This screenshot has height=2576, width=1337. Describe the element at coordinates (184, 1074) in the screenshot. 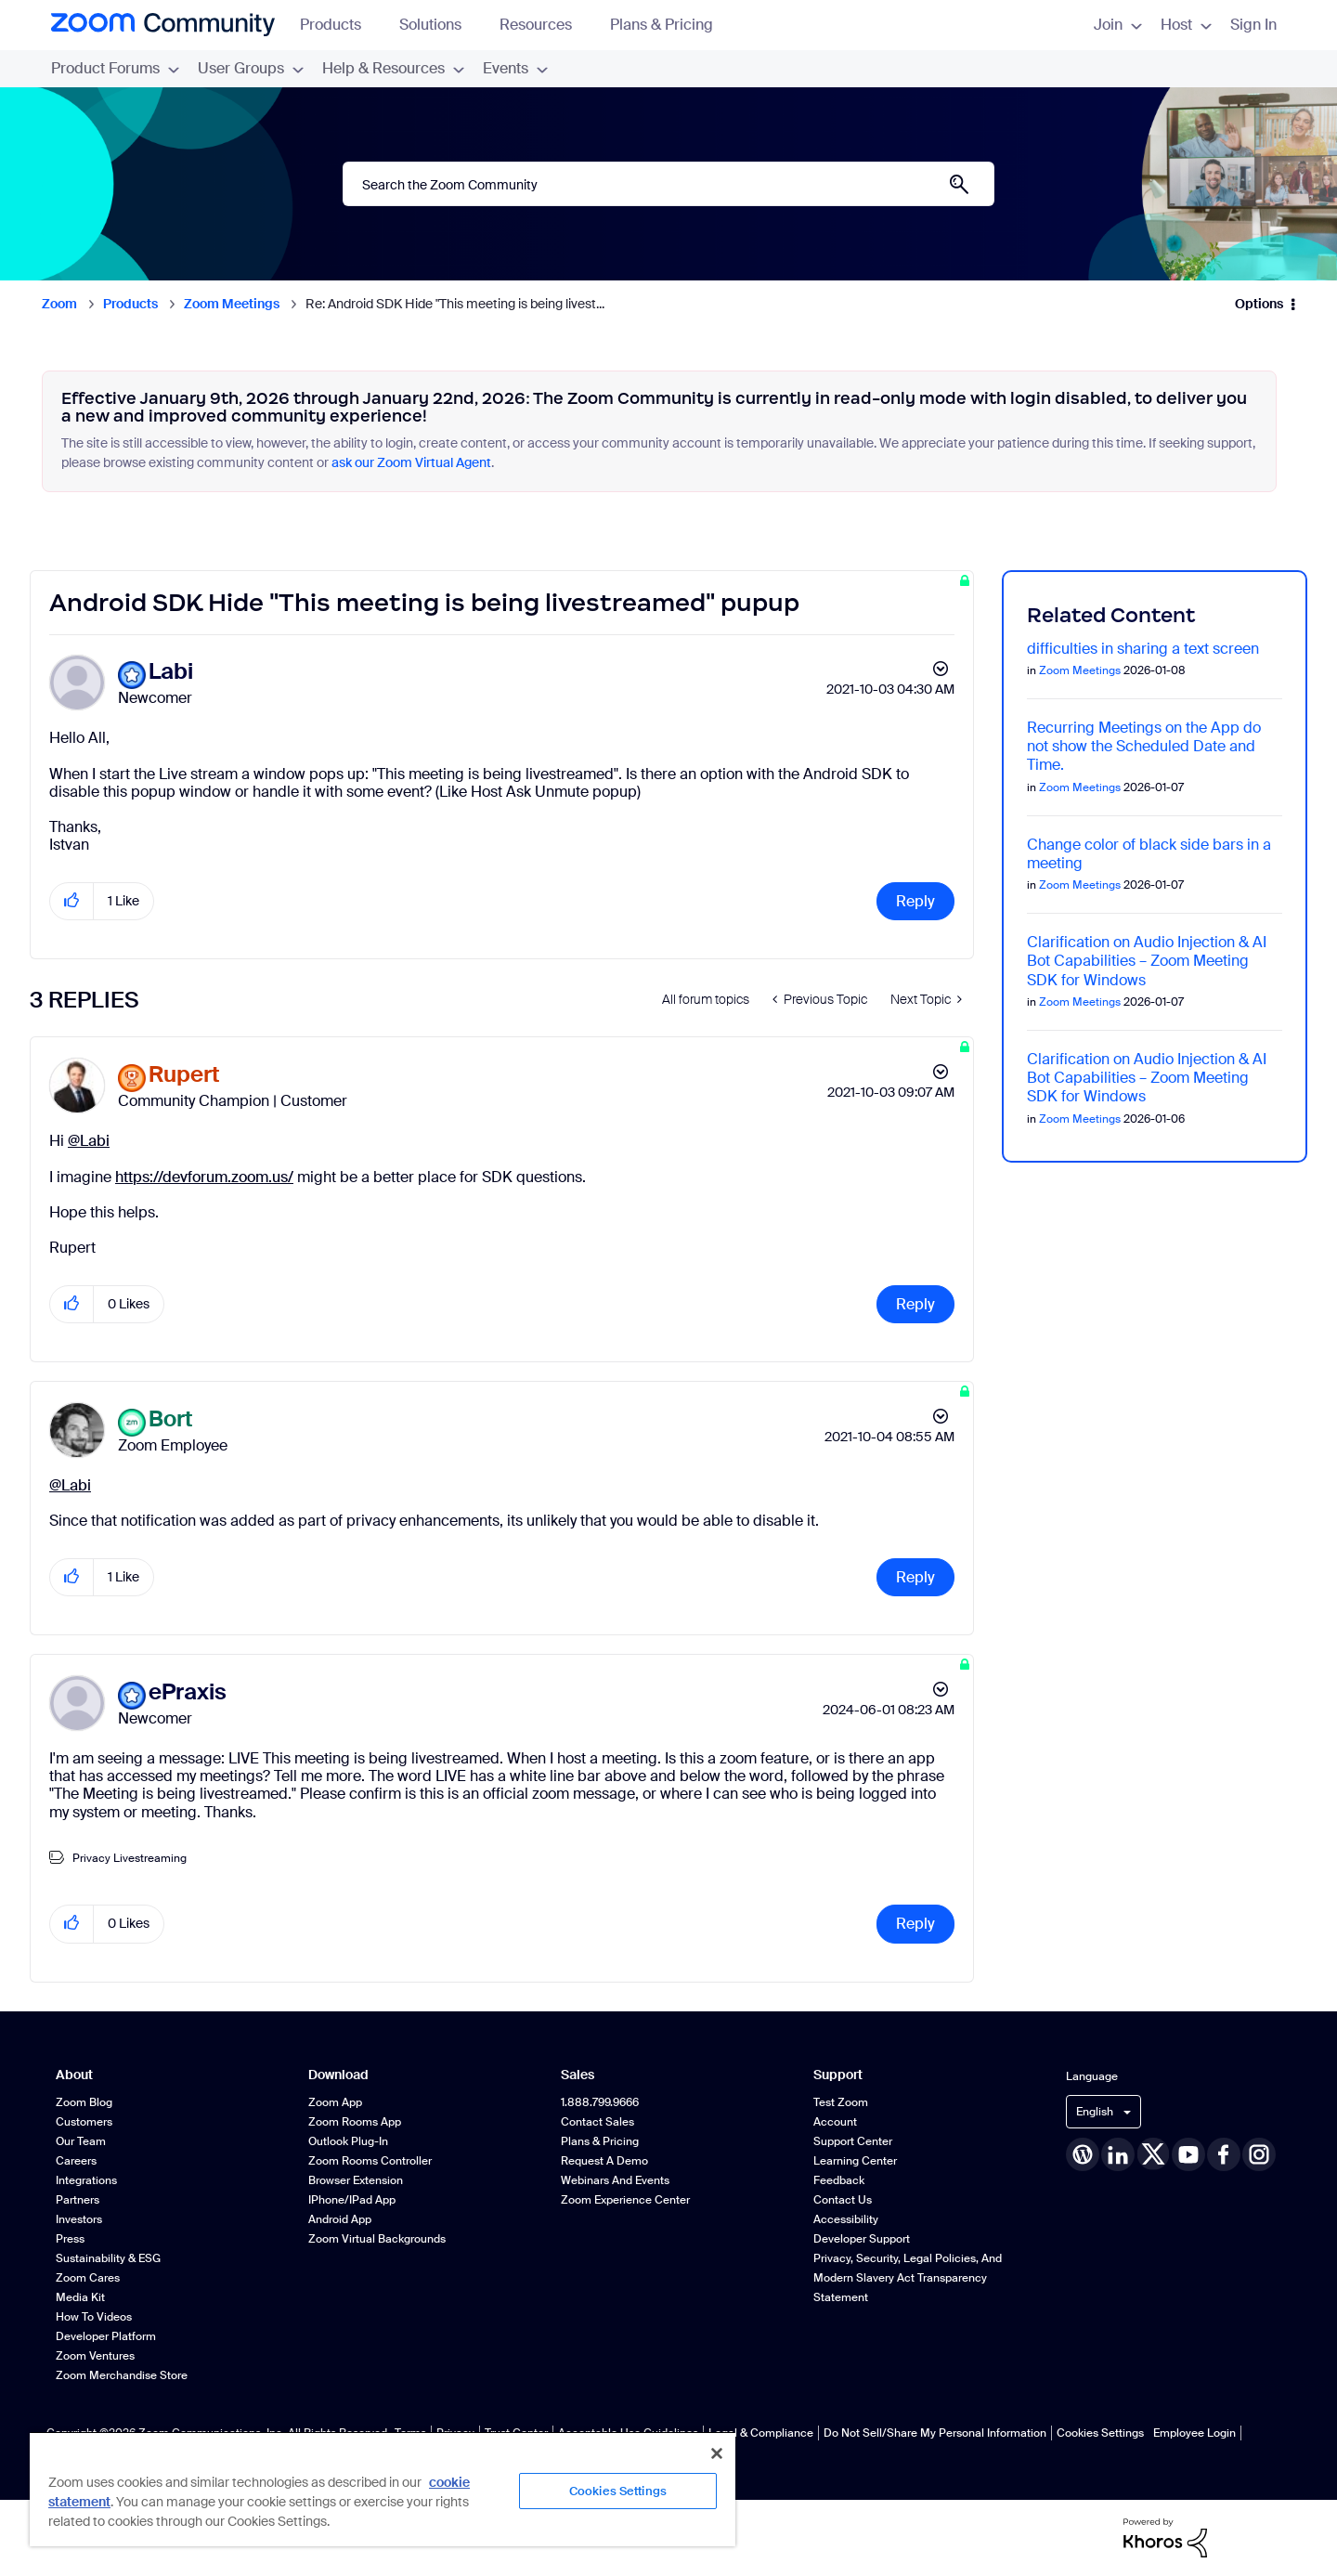

I see `[View Profile of Rupert]` at that location.